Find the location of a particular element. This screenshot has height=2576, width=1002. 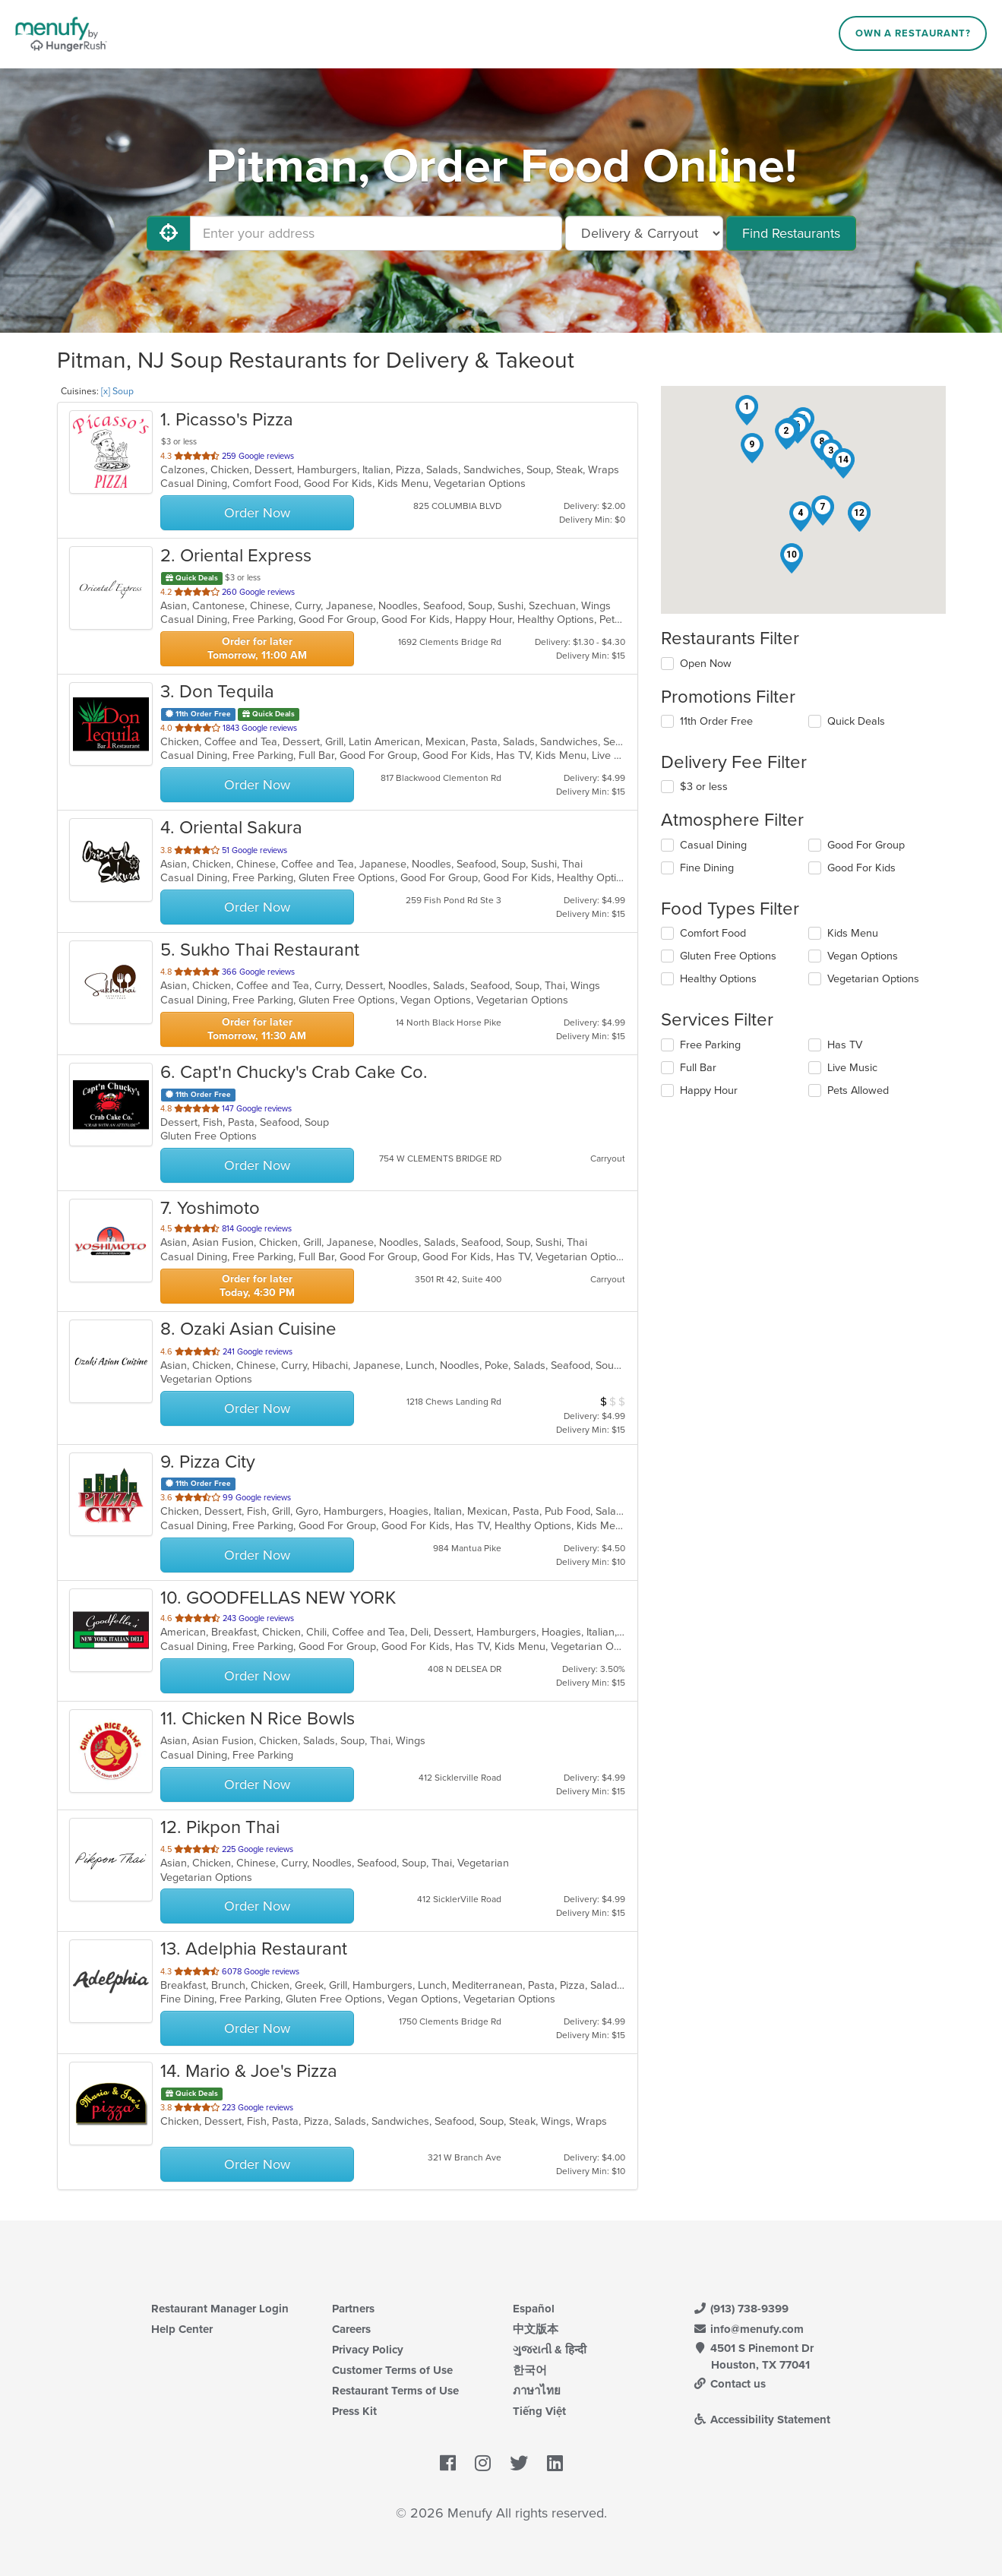

Quick Deals is located at coordinates (856, 721).